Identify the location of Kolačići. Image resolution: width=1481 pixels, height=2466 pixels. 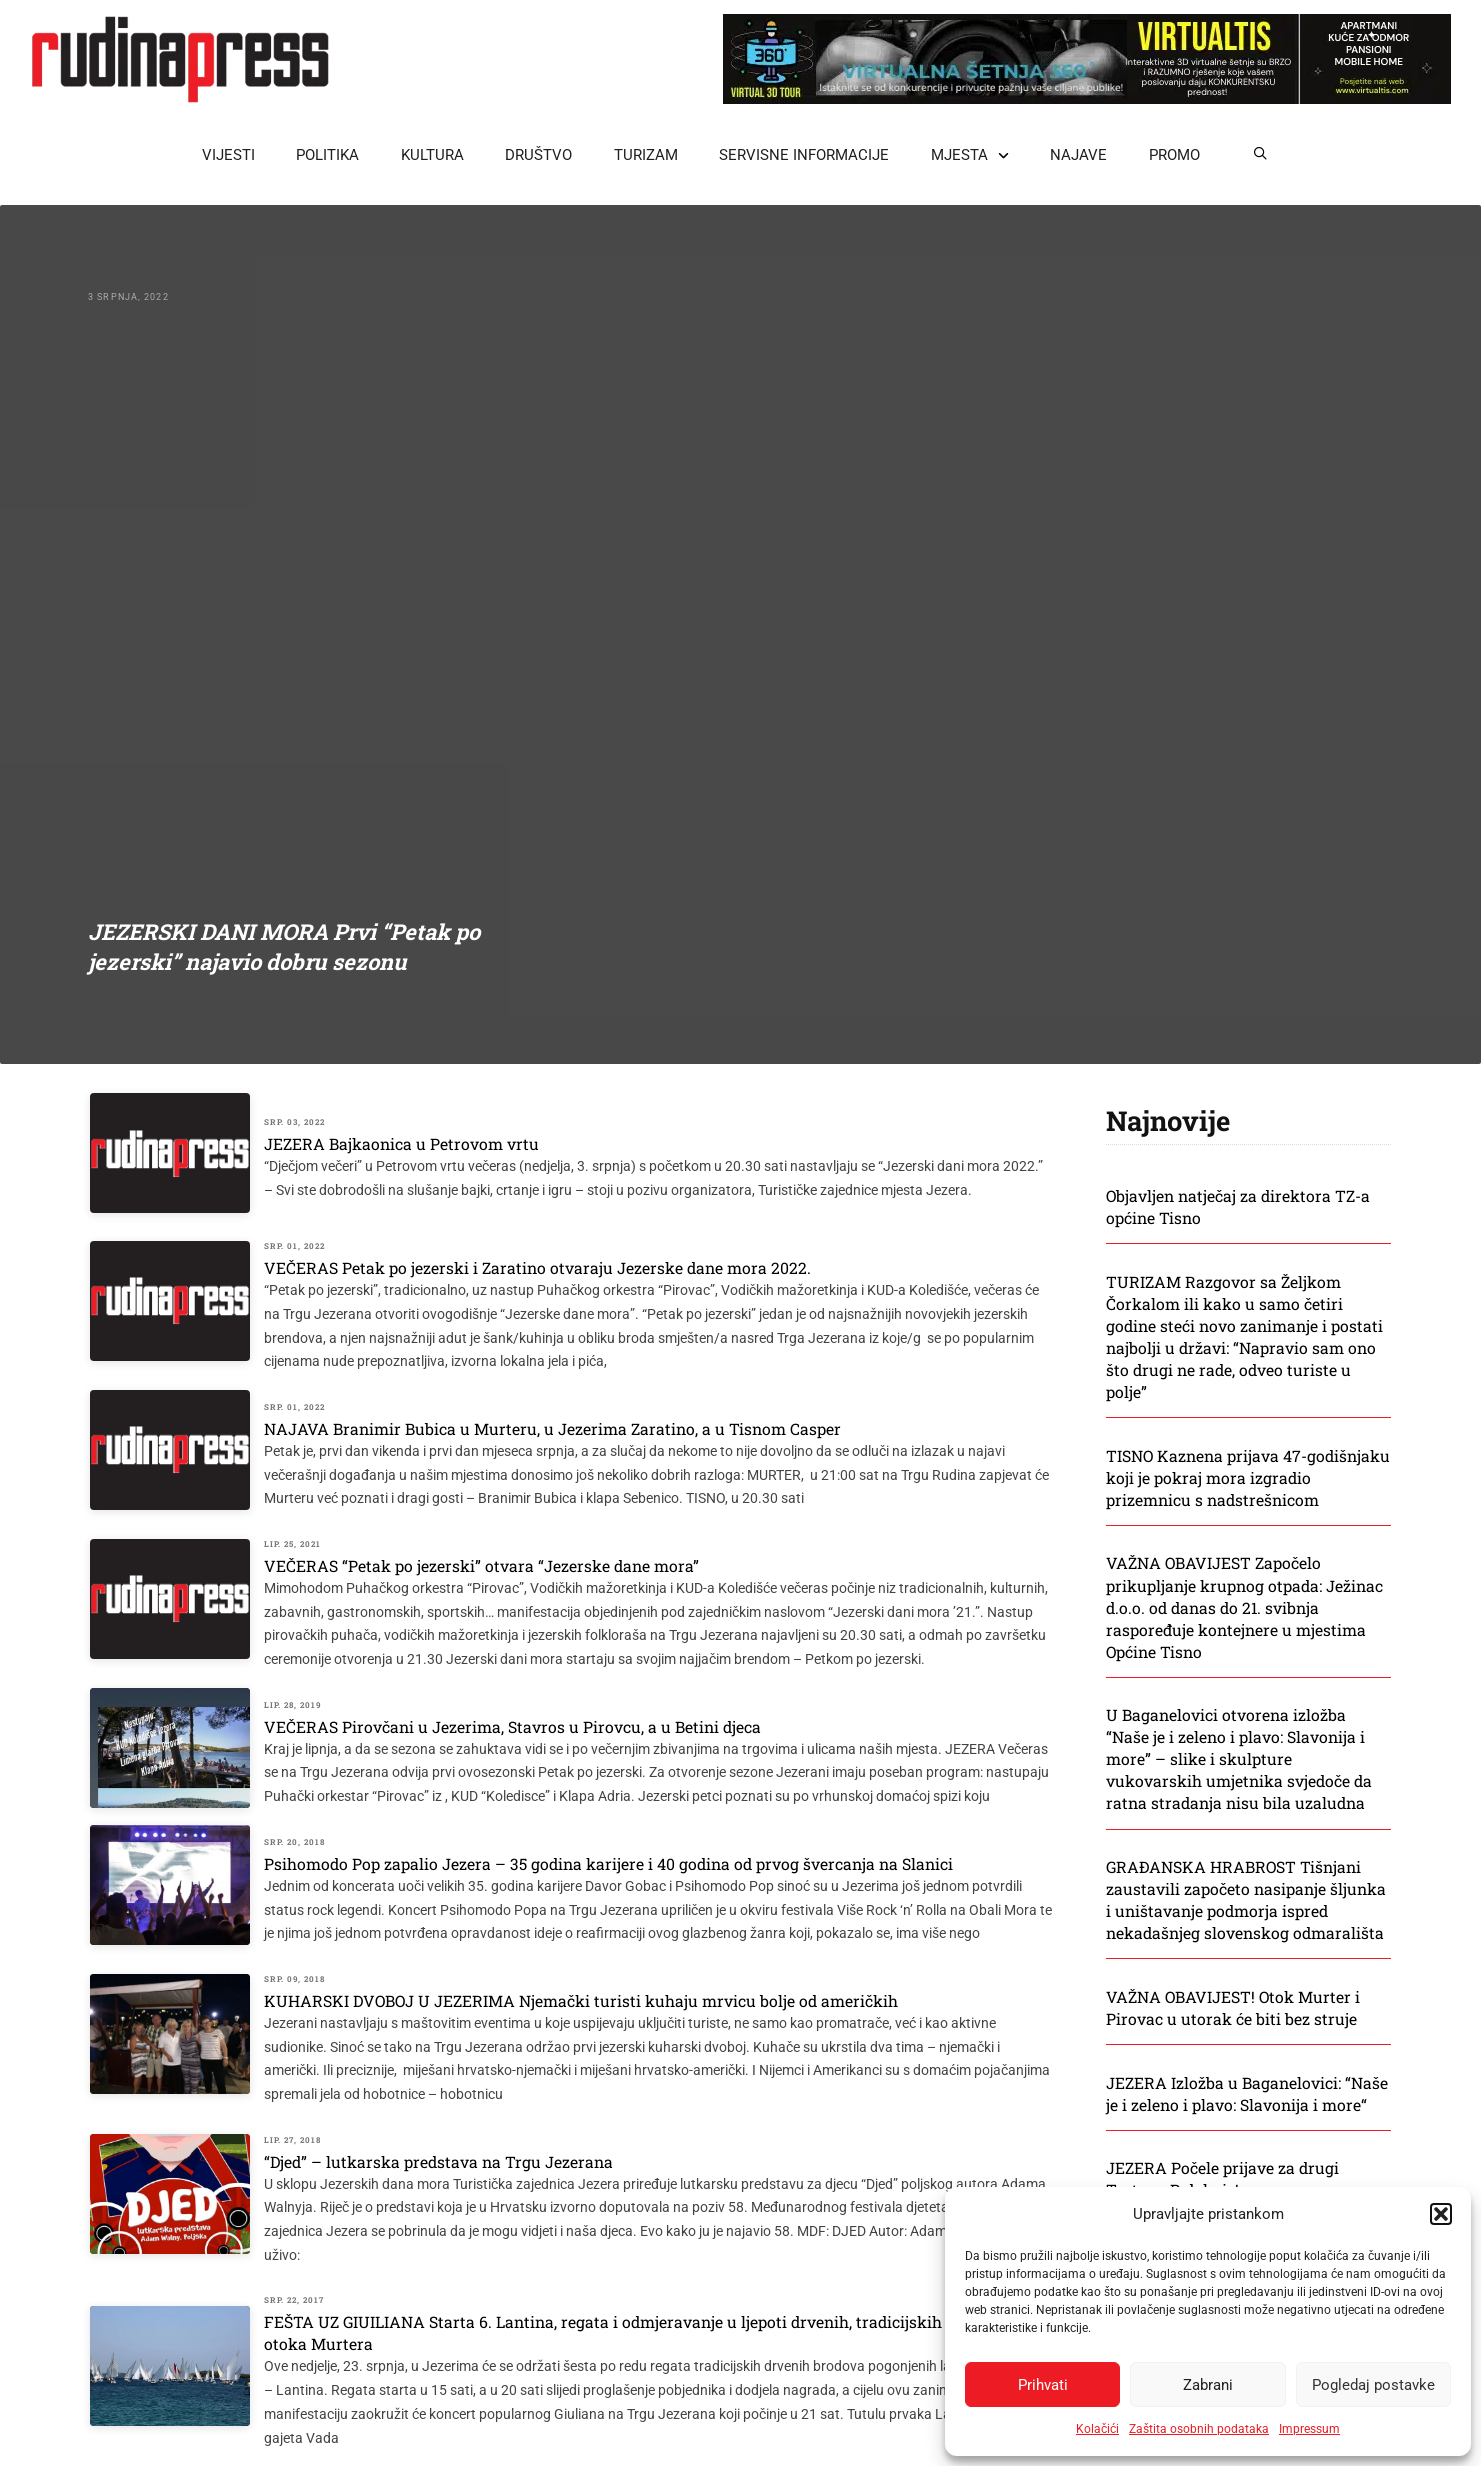
(1097, 2429).